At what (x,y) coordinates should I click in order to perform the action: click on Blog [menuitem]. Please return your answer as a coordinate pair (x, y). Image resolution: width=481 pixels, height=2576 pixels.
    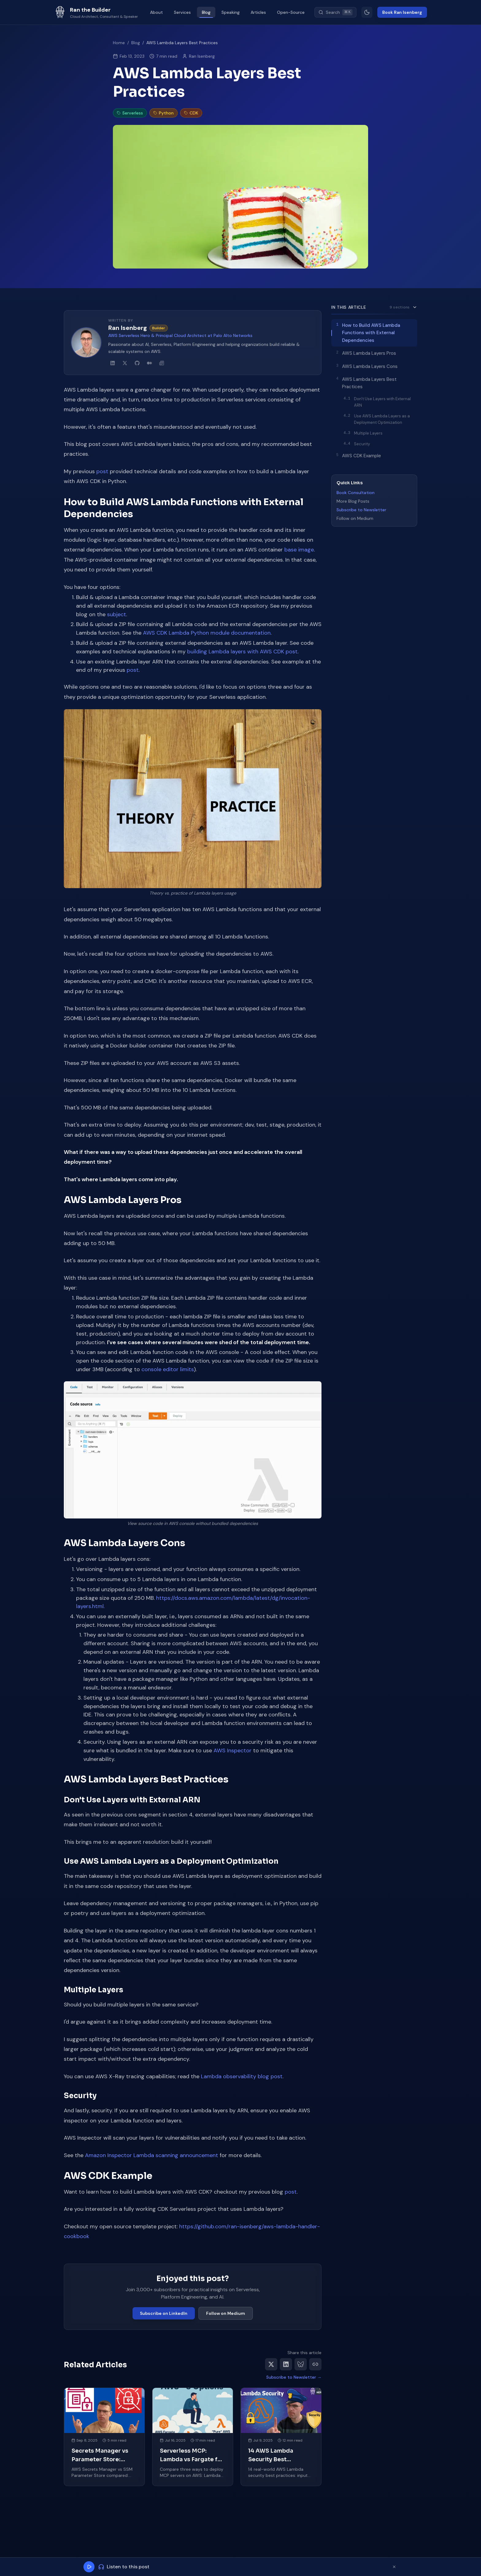
    Looking at the image, I should click on (206, 12).